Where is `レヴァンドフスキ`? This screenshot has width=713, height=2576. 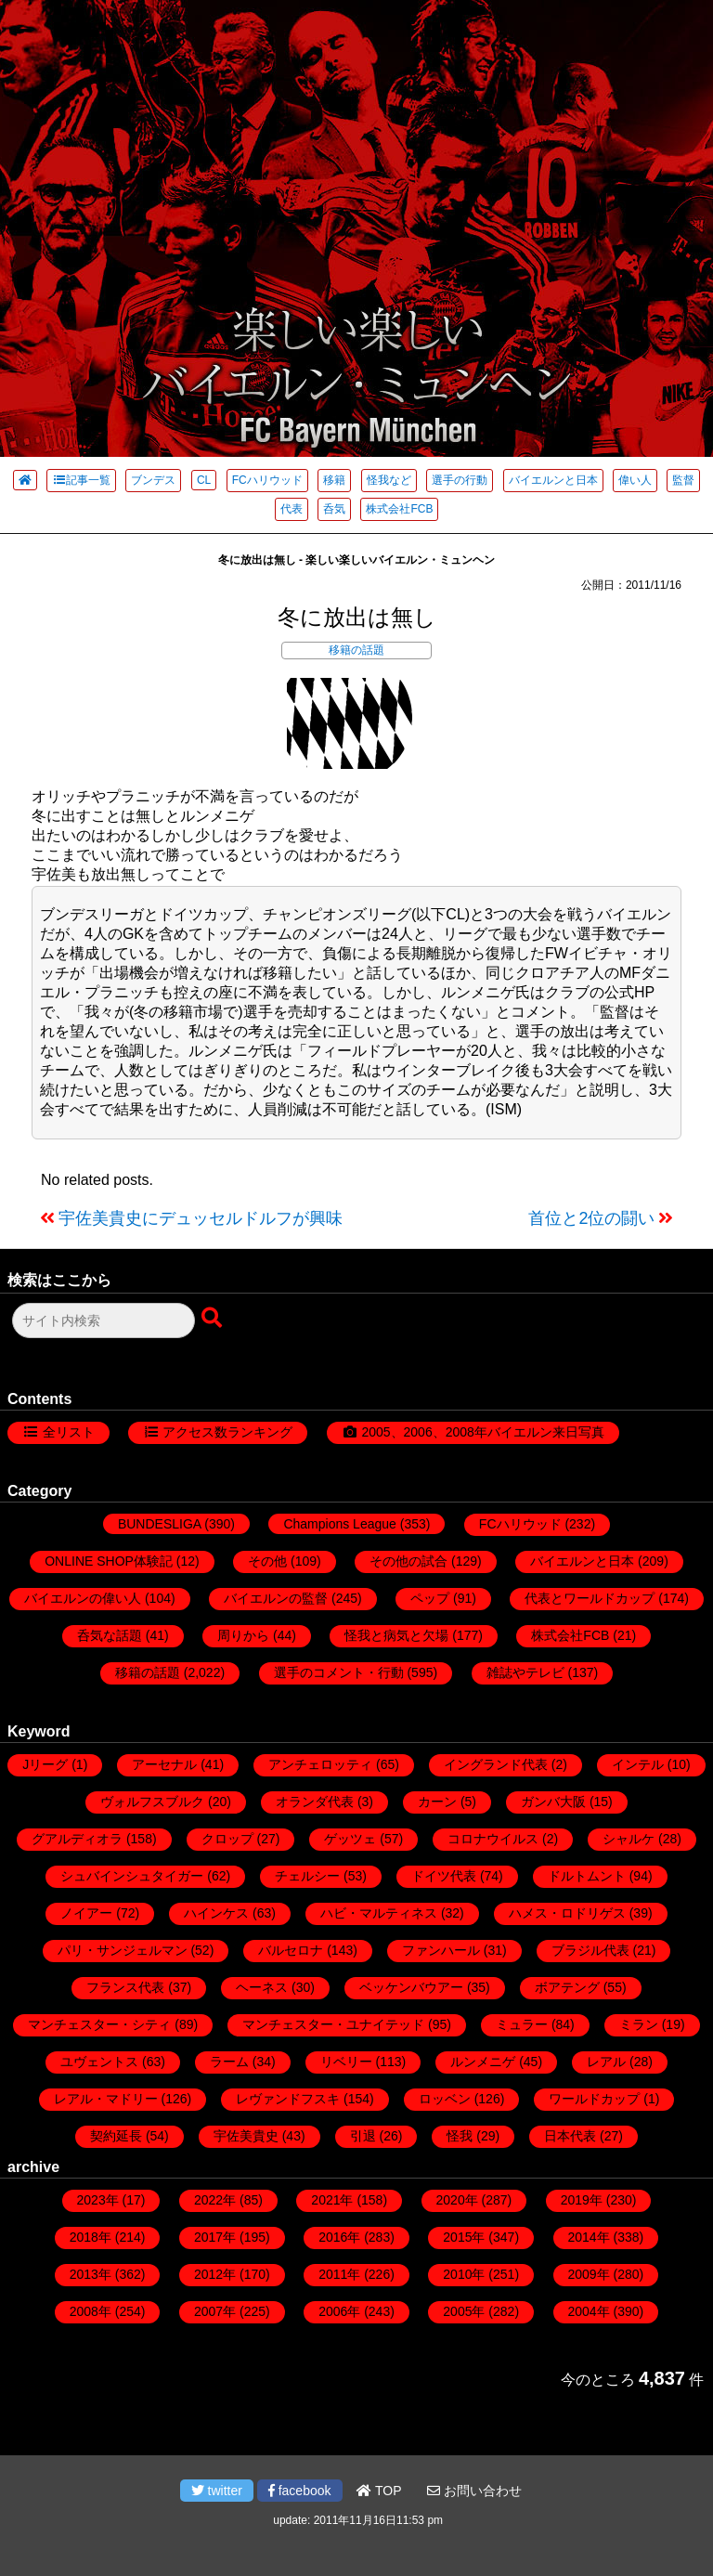
レヴァンドフスキ is located at coordinates (288, 2098).